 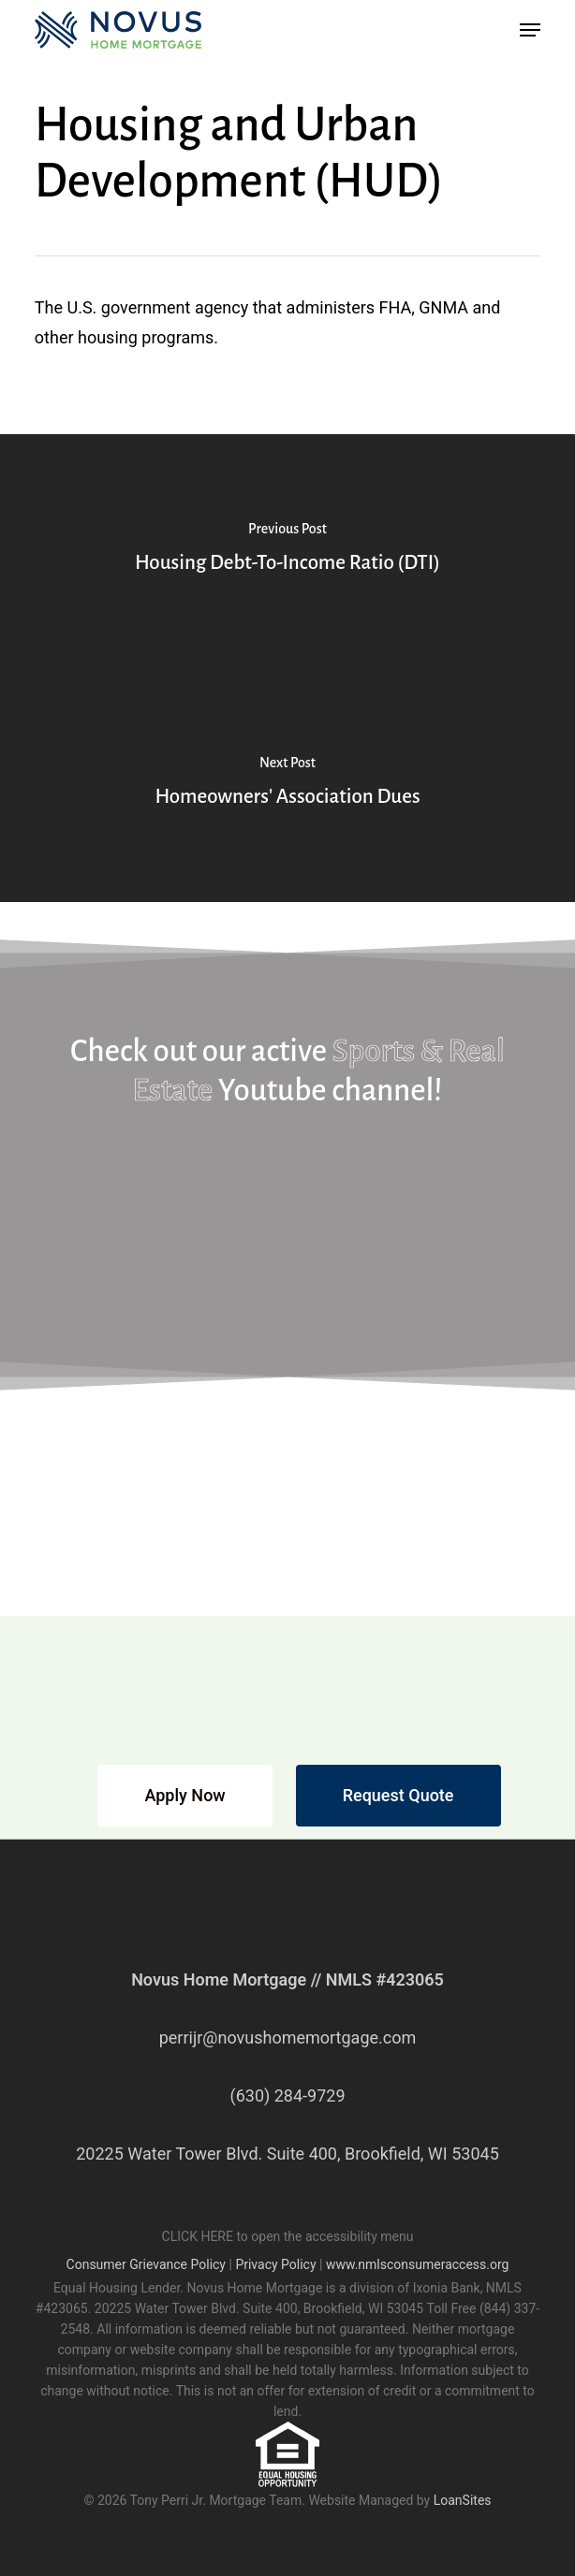 What do you see at coordinates (288, 2236) in the screenshot?
I see `CLICK HERE to open the accessibility menu` at bounding box center [288, 2236].